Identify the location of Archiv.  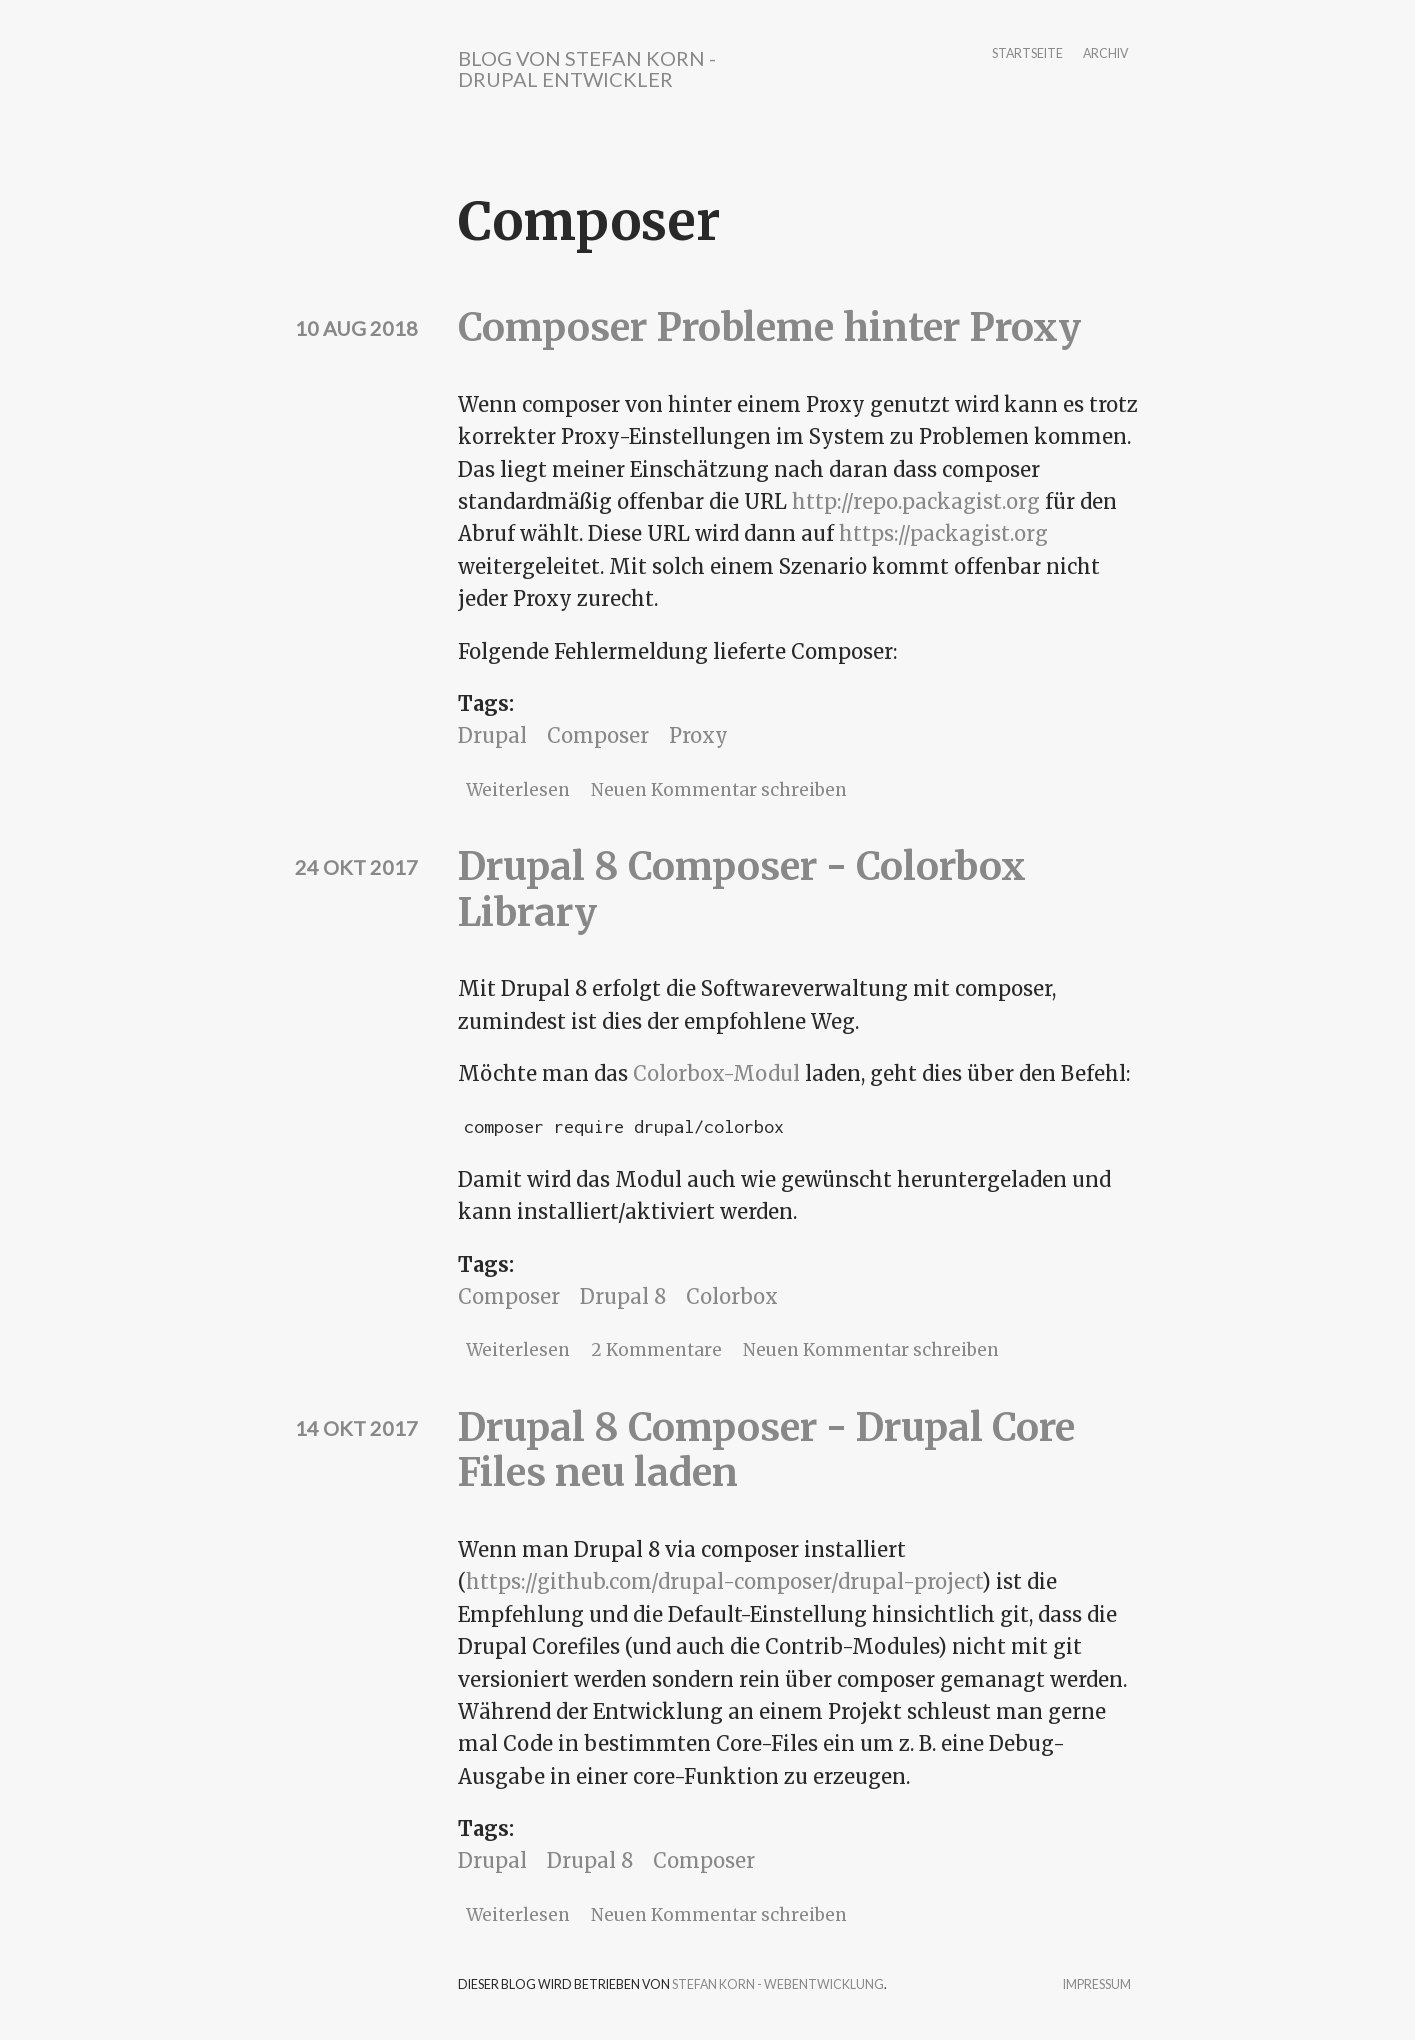
(1105, 54).